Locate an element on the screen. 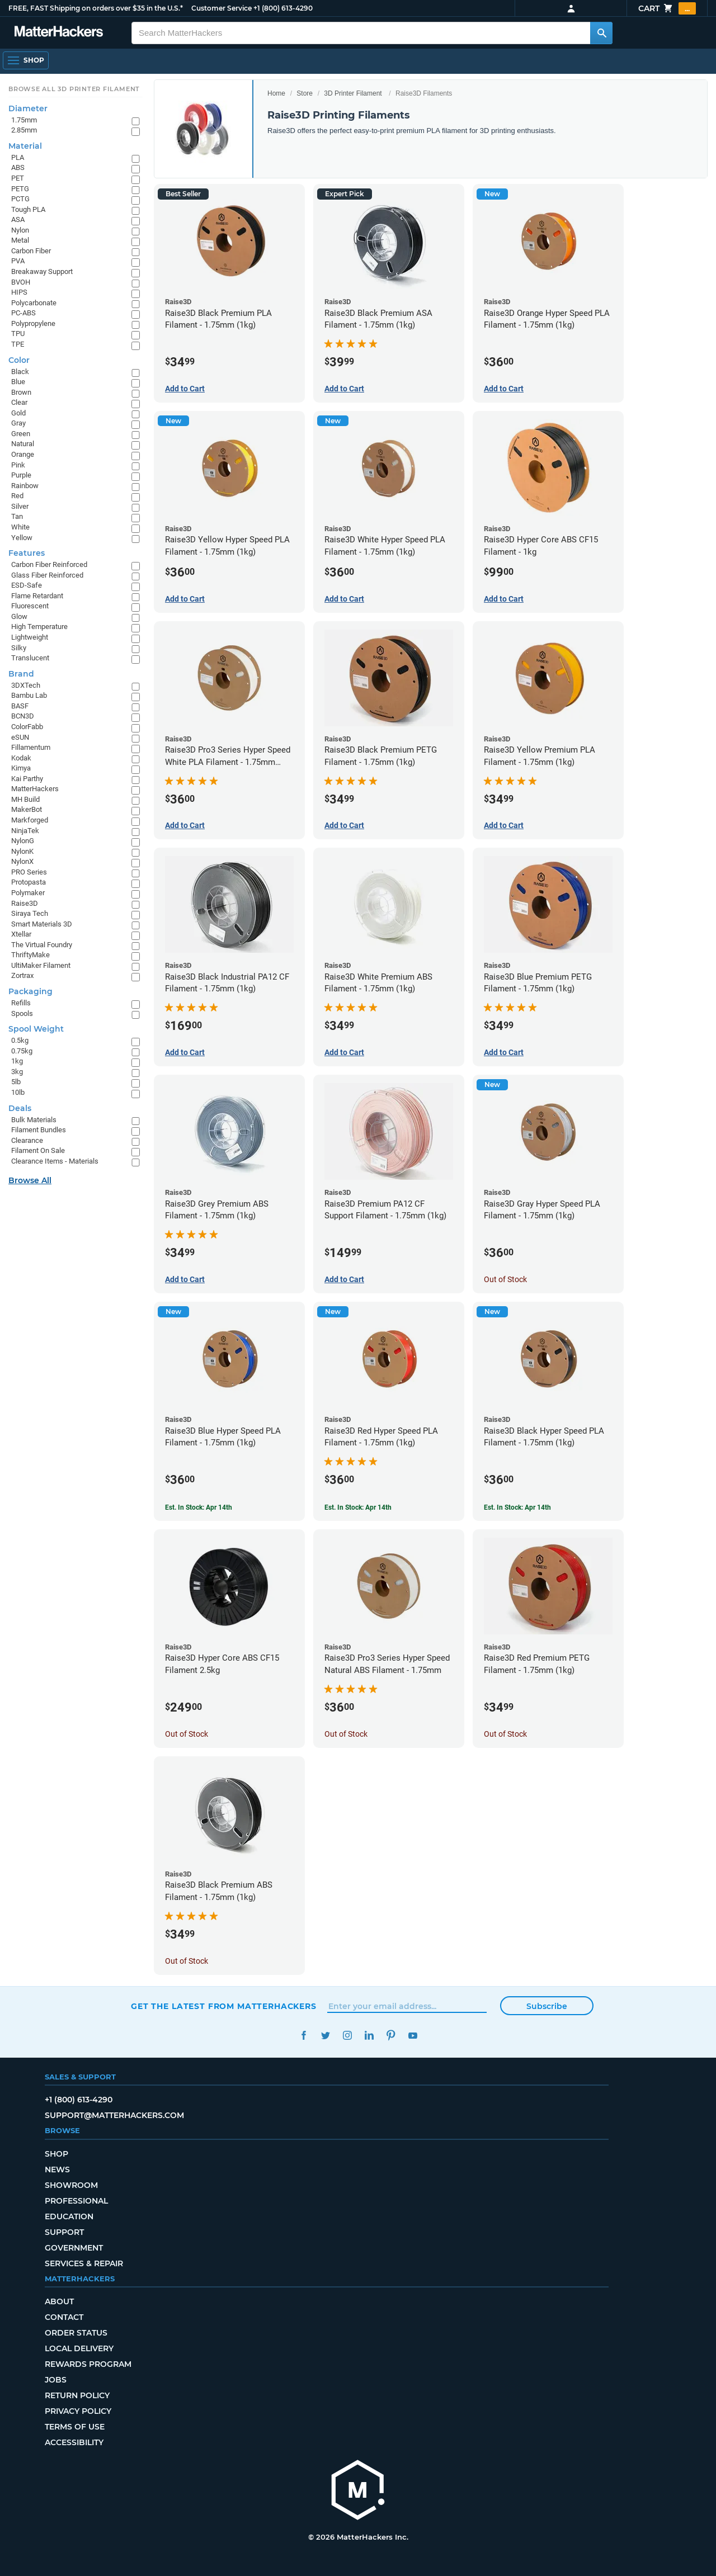 This screenshot has height=2576, width=716. Browse All is located at coordinates (29, 1180).